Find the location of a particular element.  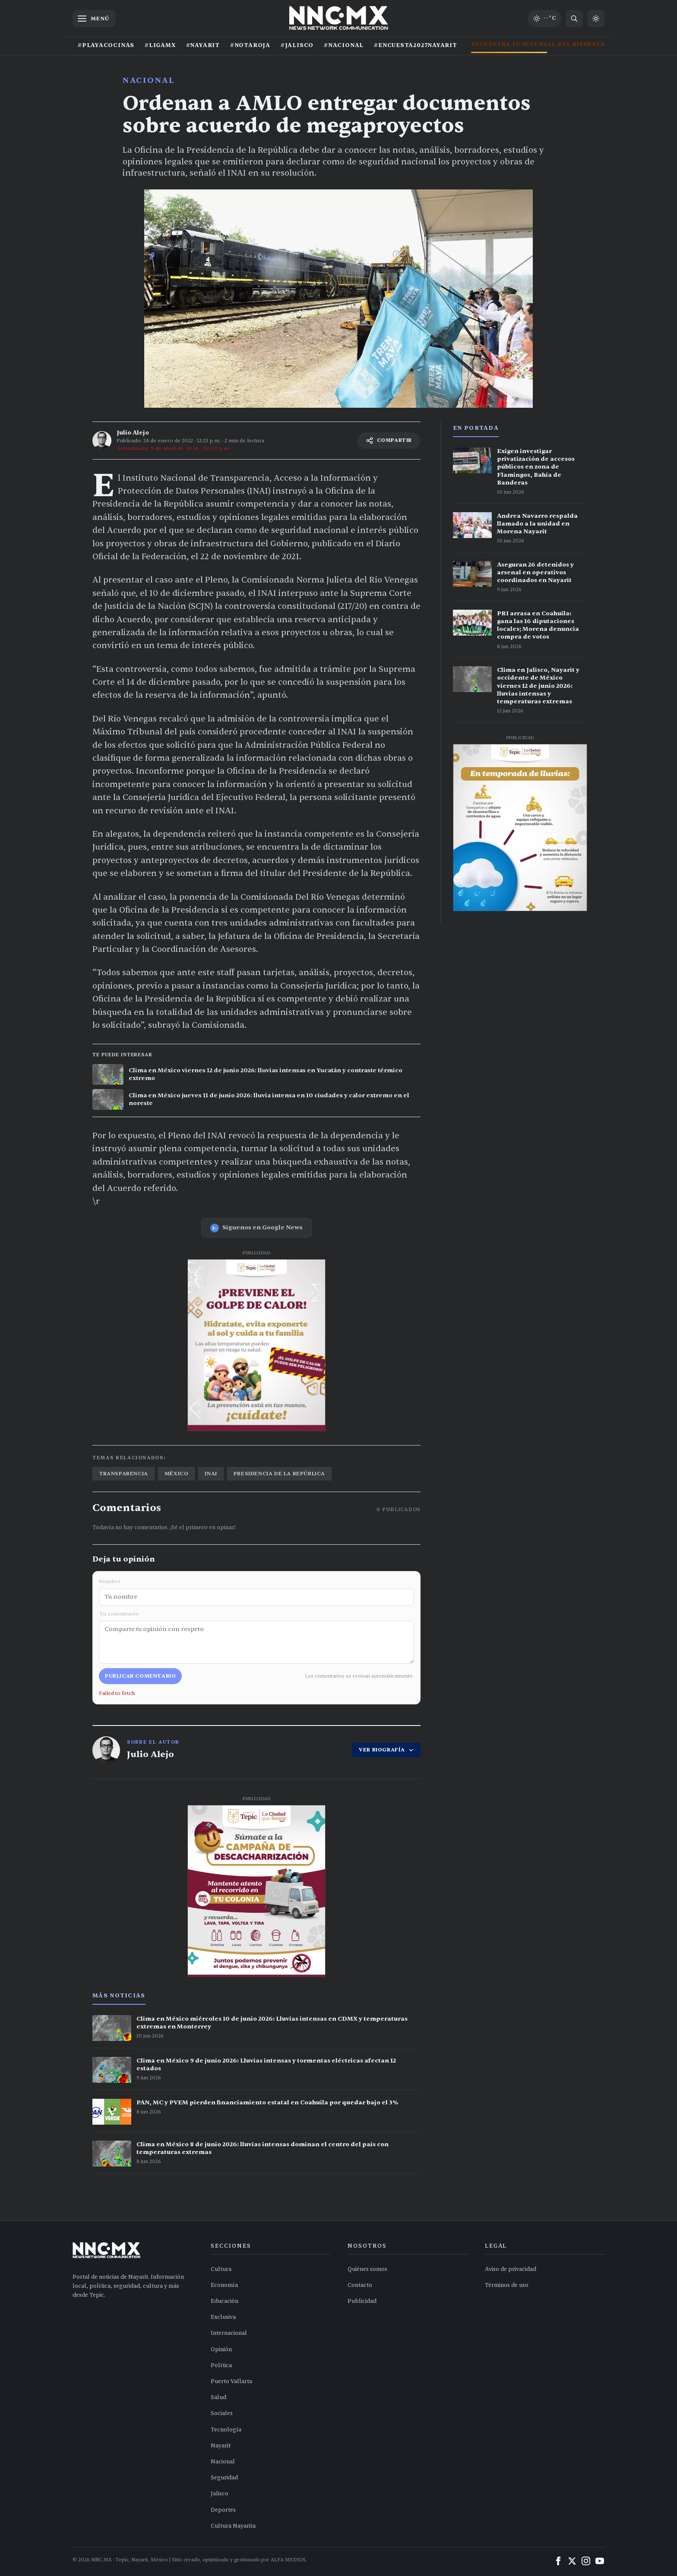

Seguridad is located at coordinates (224, 2477).